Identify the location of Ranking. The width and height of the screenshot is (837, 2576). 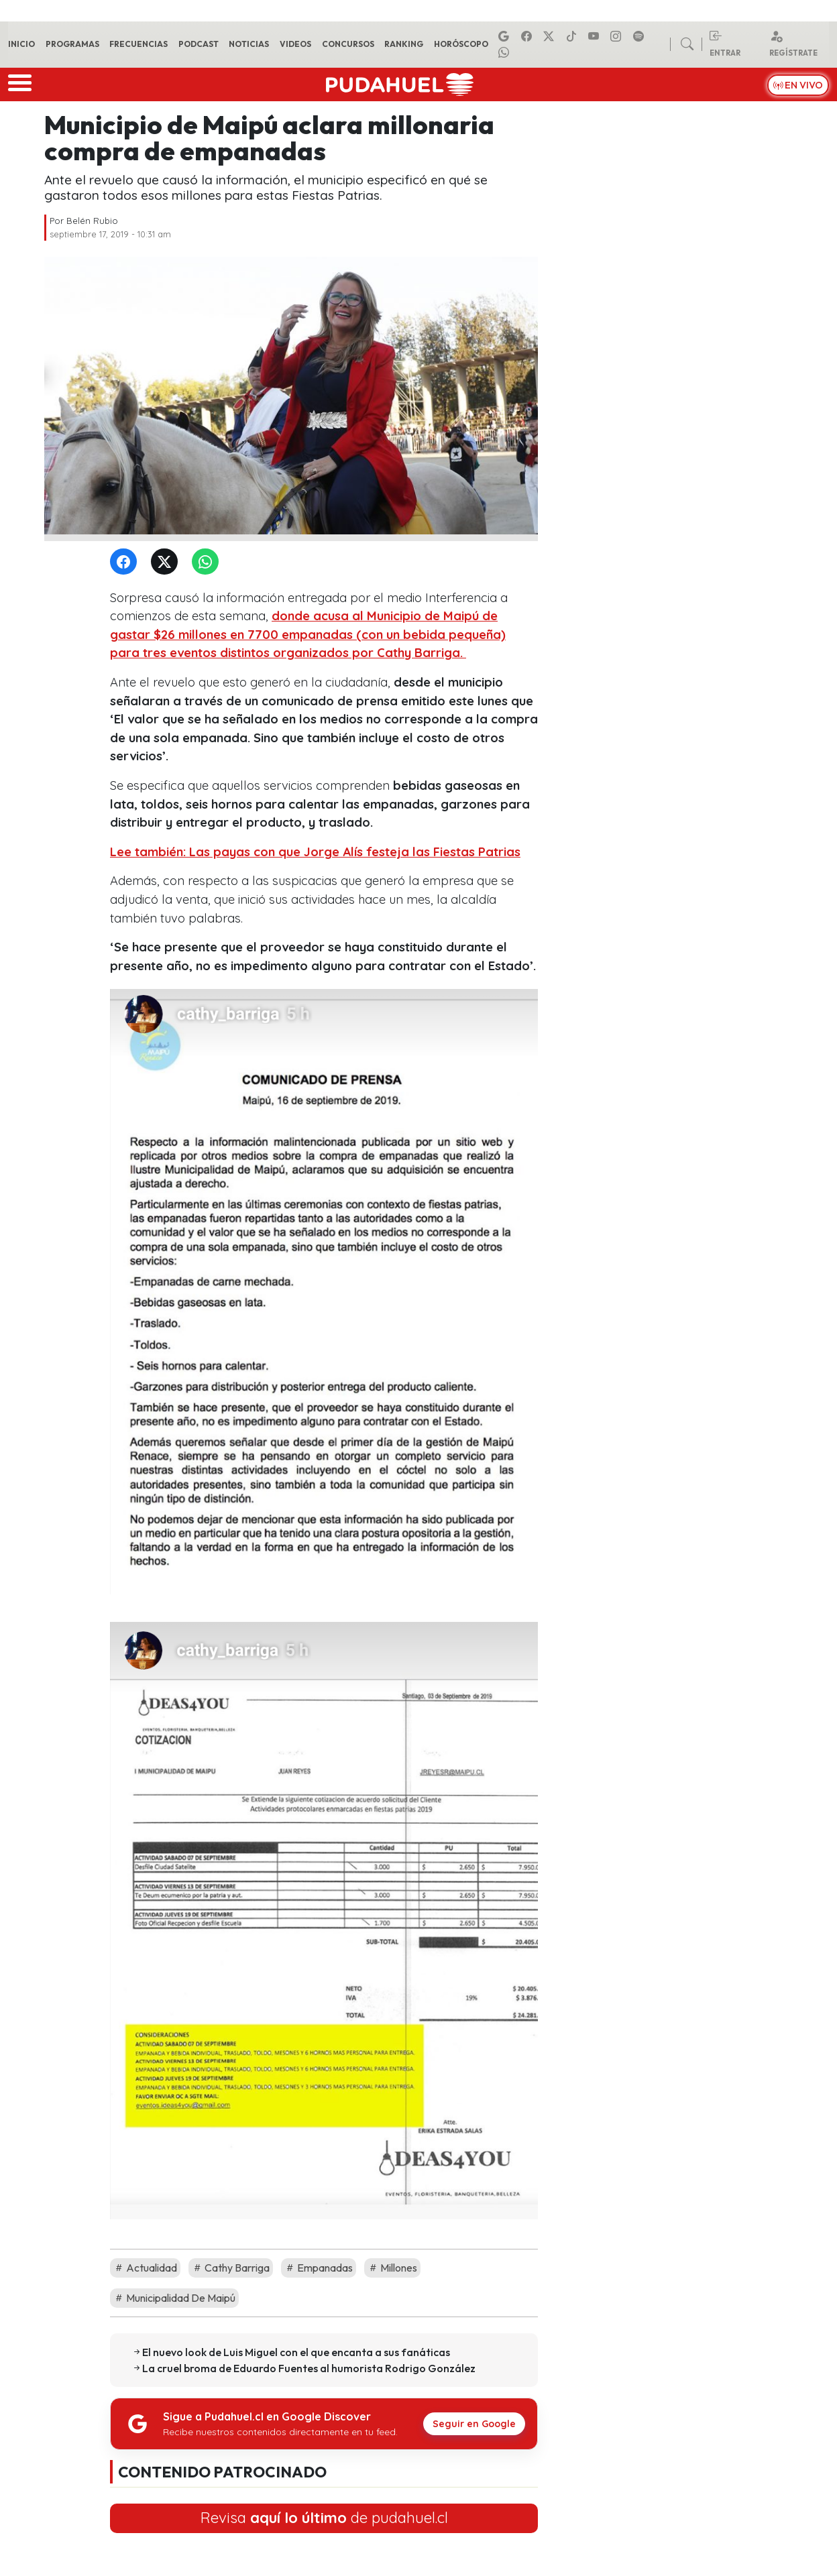
(403, 44).